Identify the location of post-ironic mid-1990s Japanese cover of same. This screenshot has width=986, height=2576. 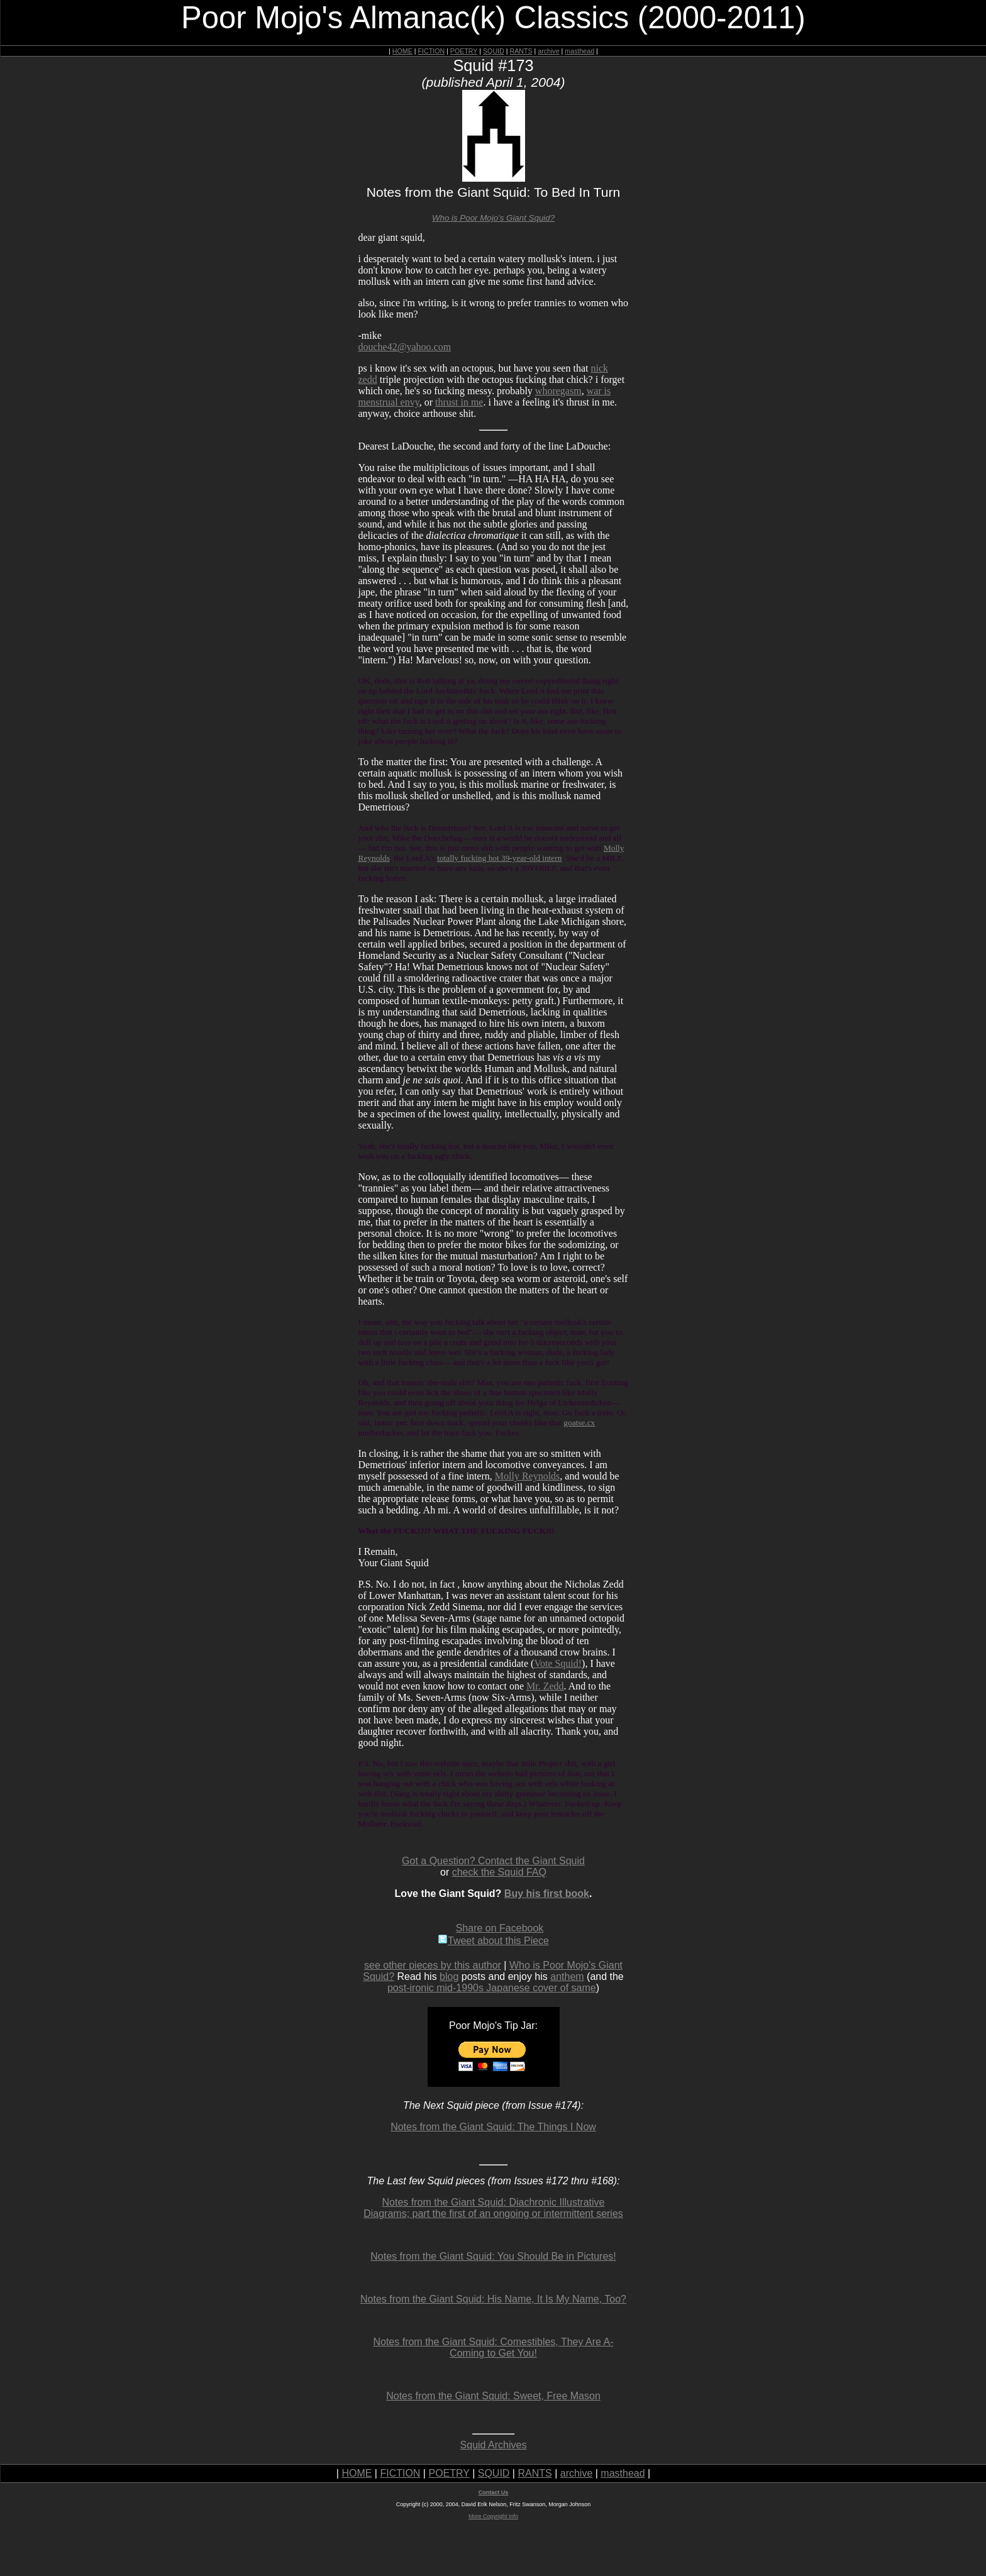
(491, 1987).